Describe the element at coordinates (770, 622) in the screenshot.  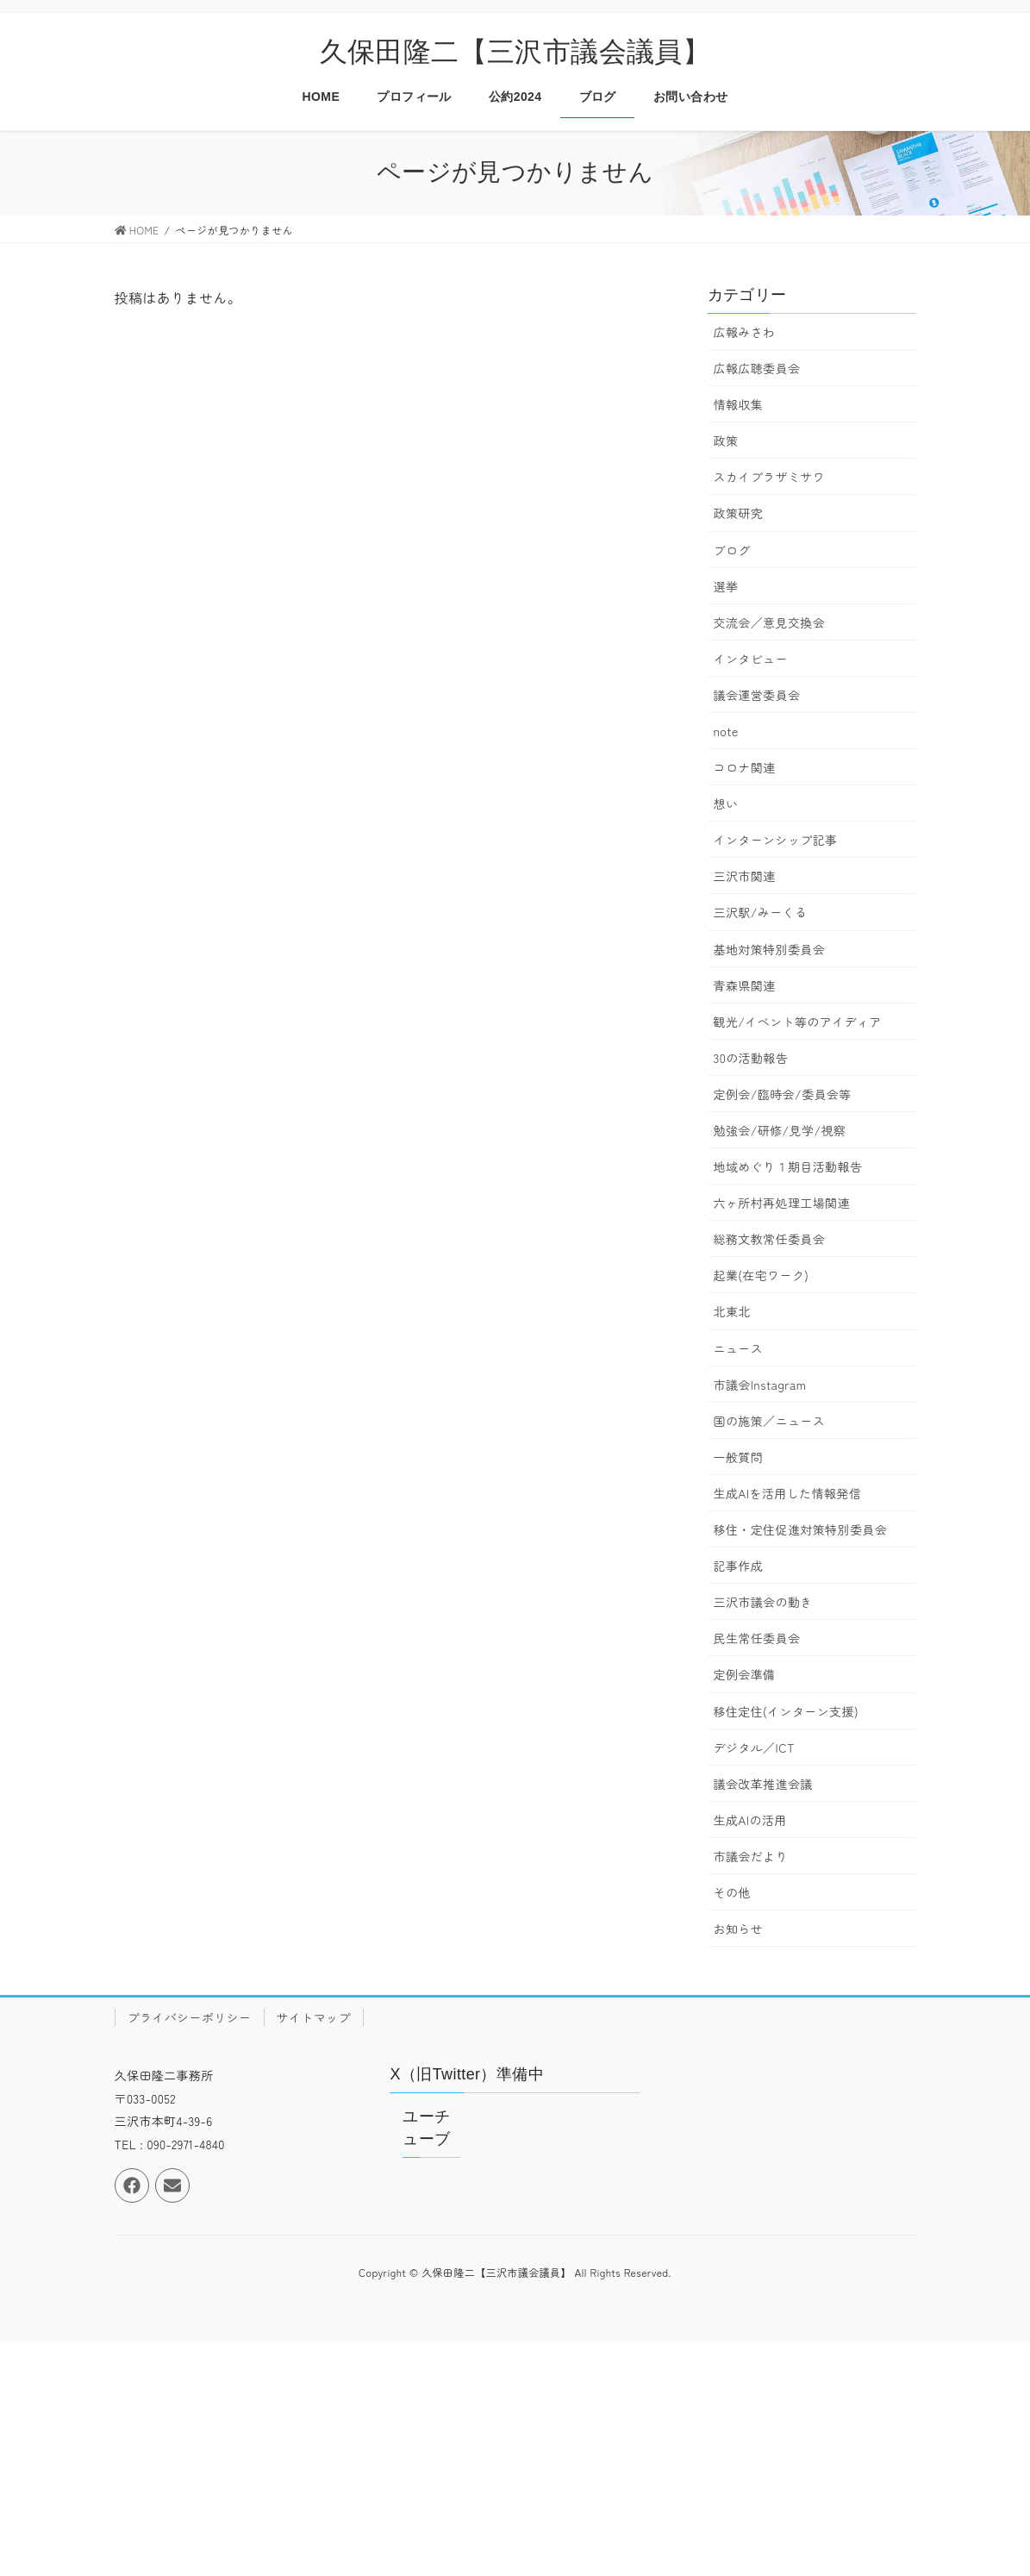
I see `交流会／意見交換会` at that location.